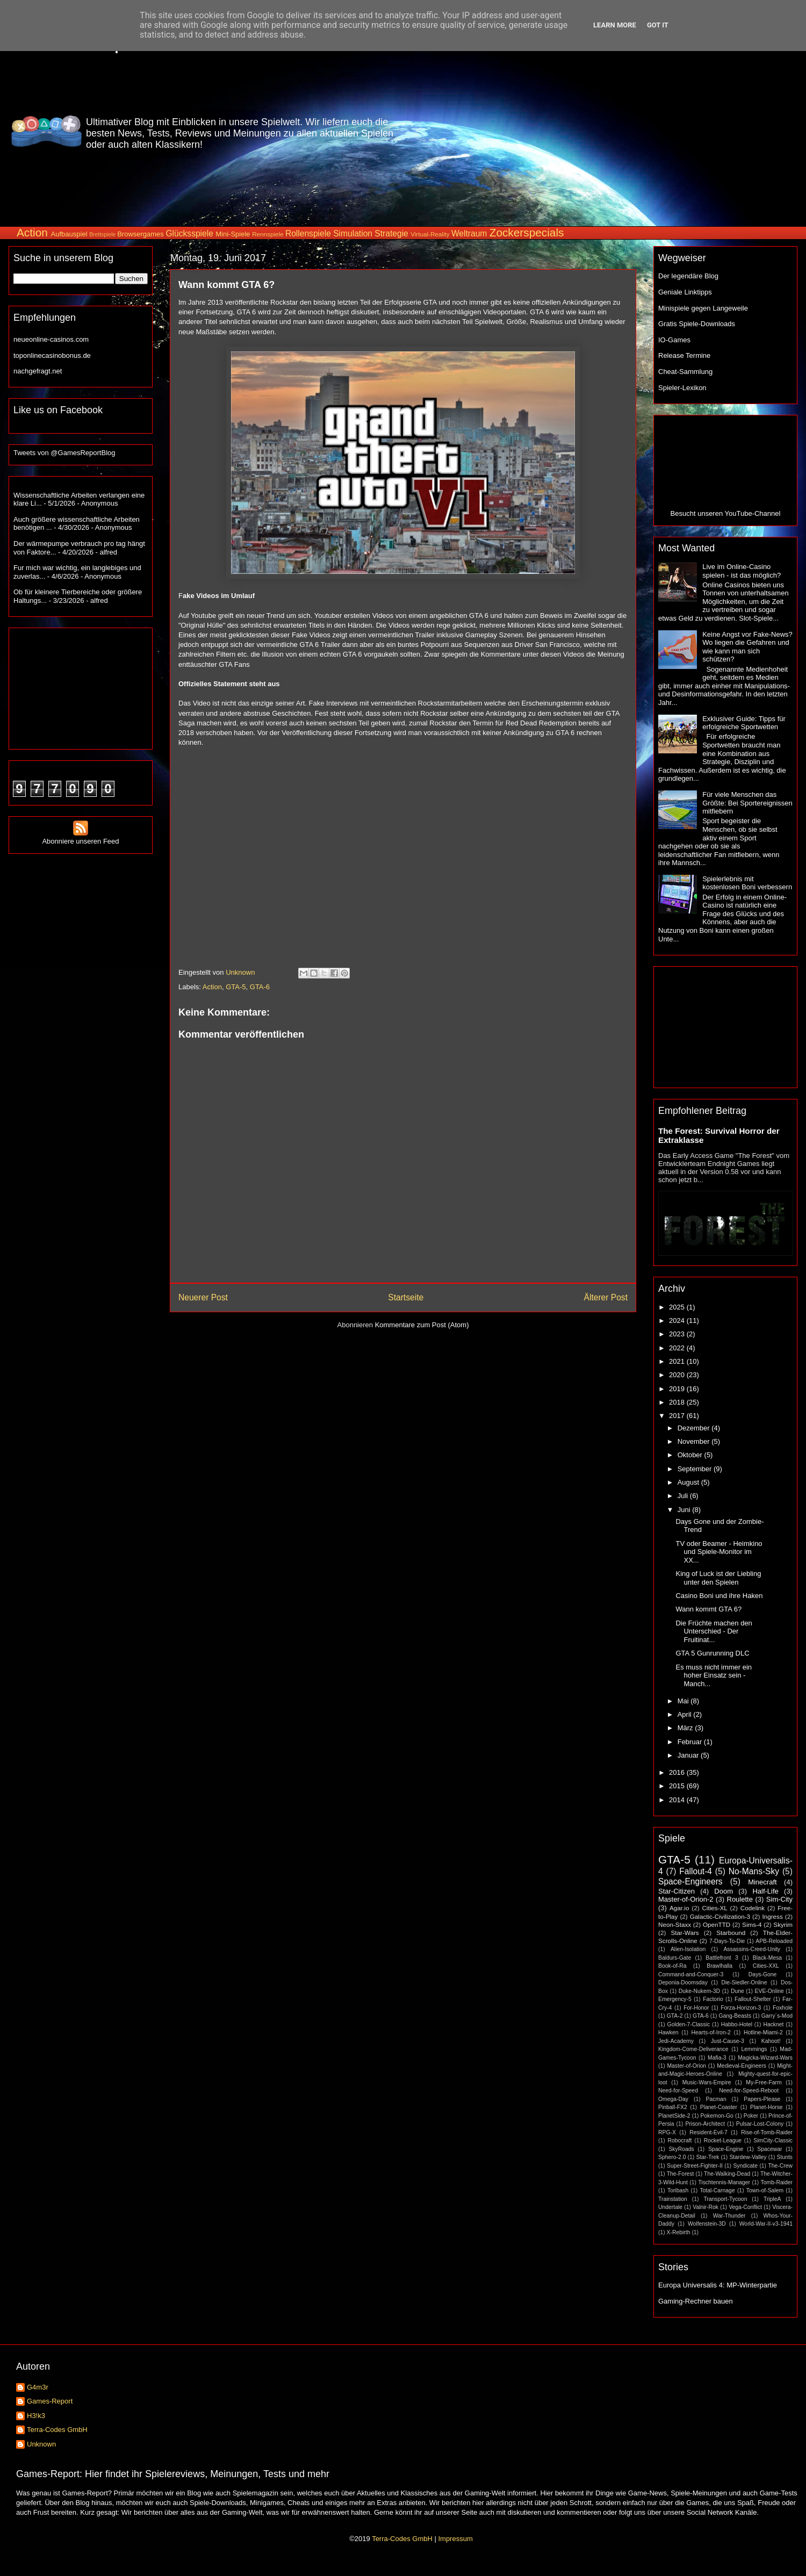 This screenshot has width=806, height=2576. I want to click on Juni, so click(685, 1510).